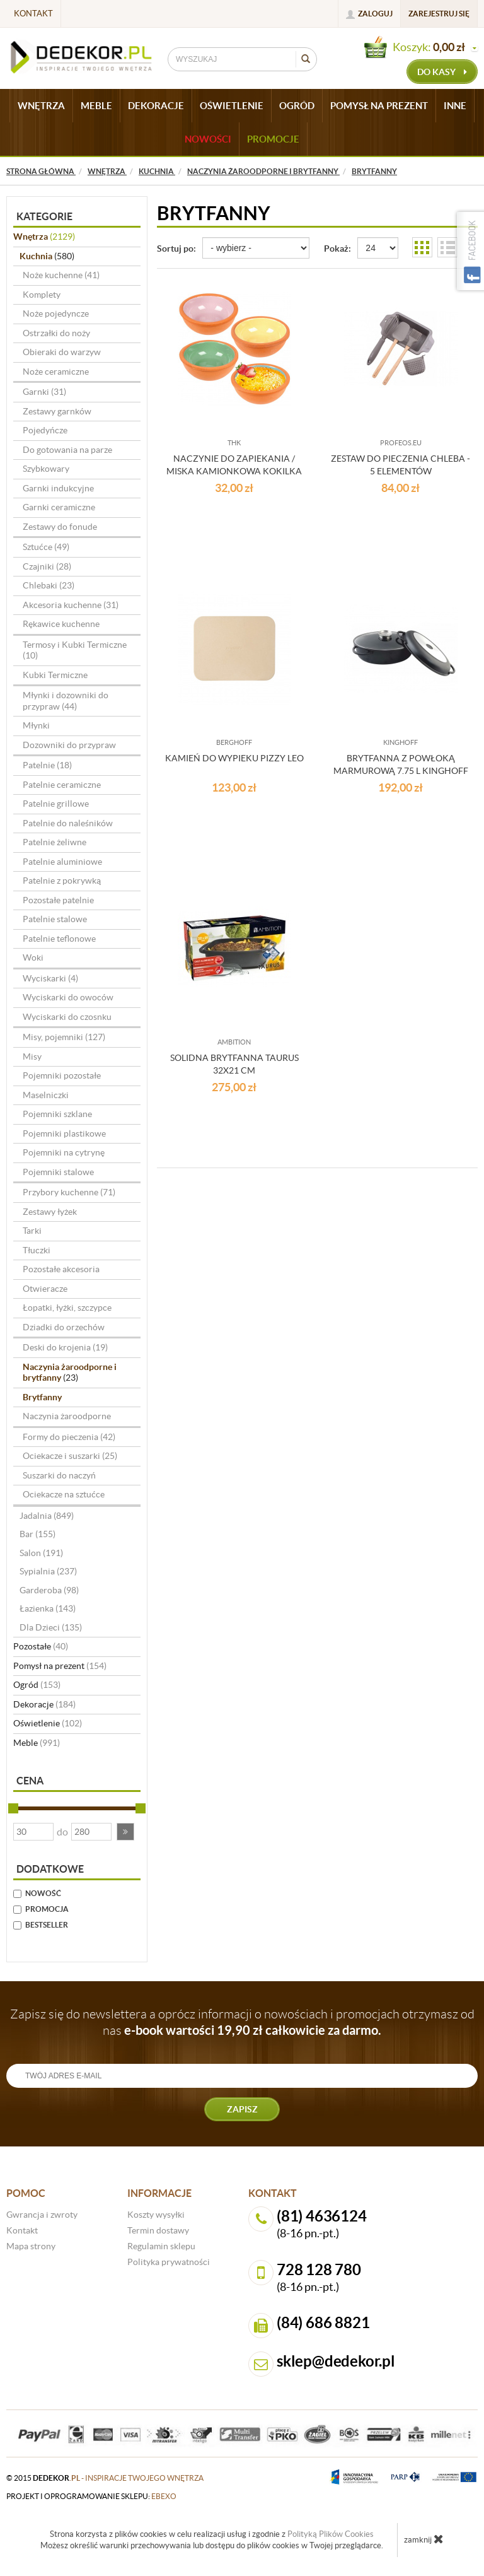 The height and width of the screenshot is (2576, 484). What do you see at coordinates (50, 978) in the screenshot?
I see `Wyciskarki` at bounding box center [50, 978].